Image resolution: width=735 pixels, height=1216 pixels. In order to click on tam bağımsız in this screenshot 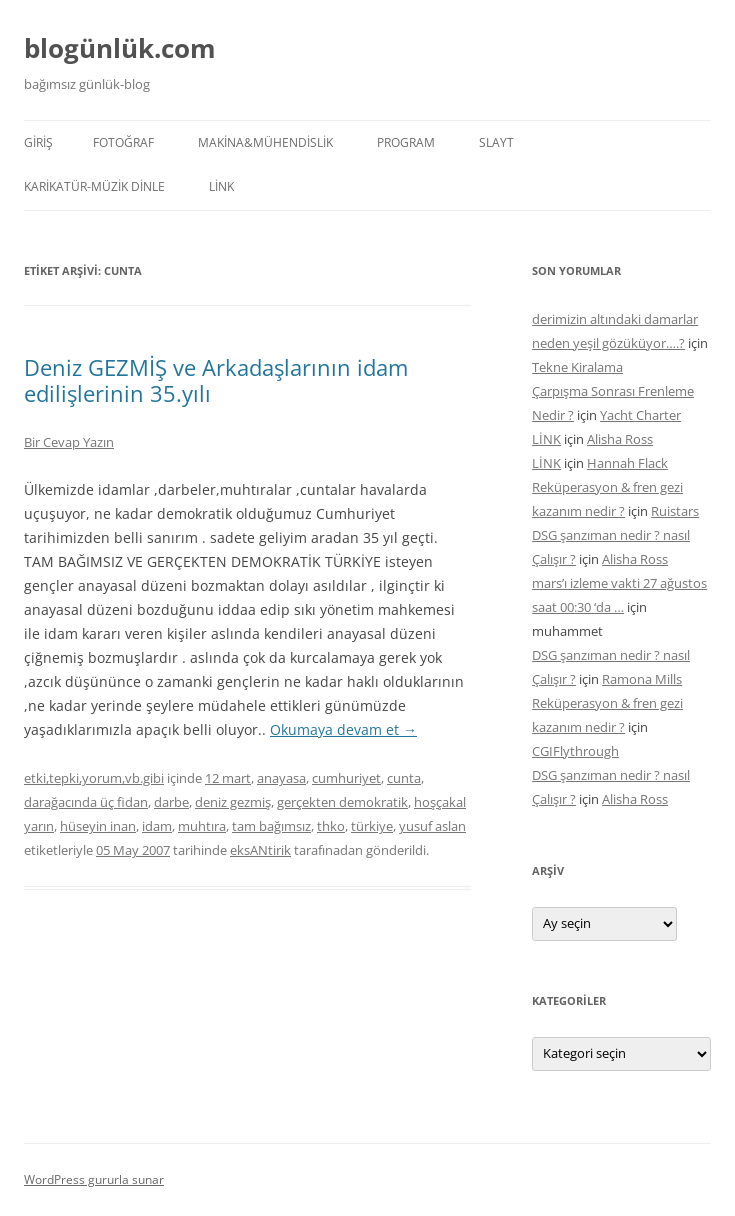, I will do `click(271, 826)`.